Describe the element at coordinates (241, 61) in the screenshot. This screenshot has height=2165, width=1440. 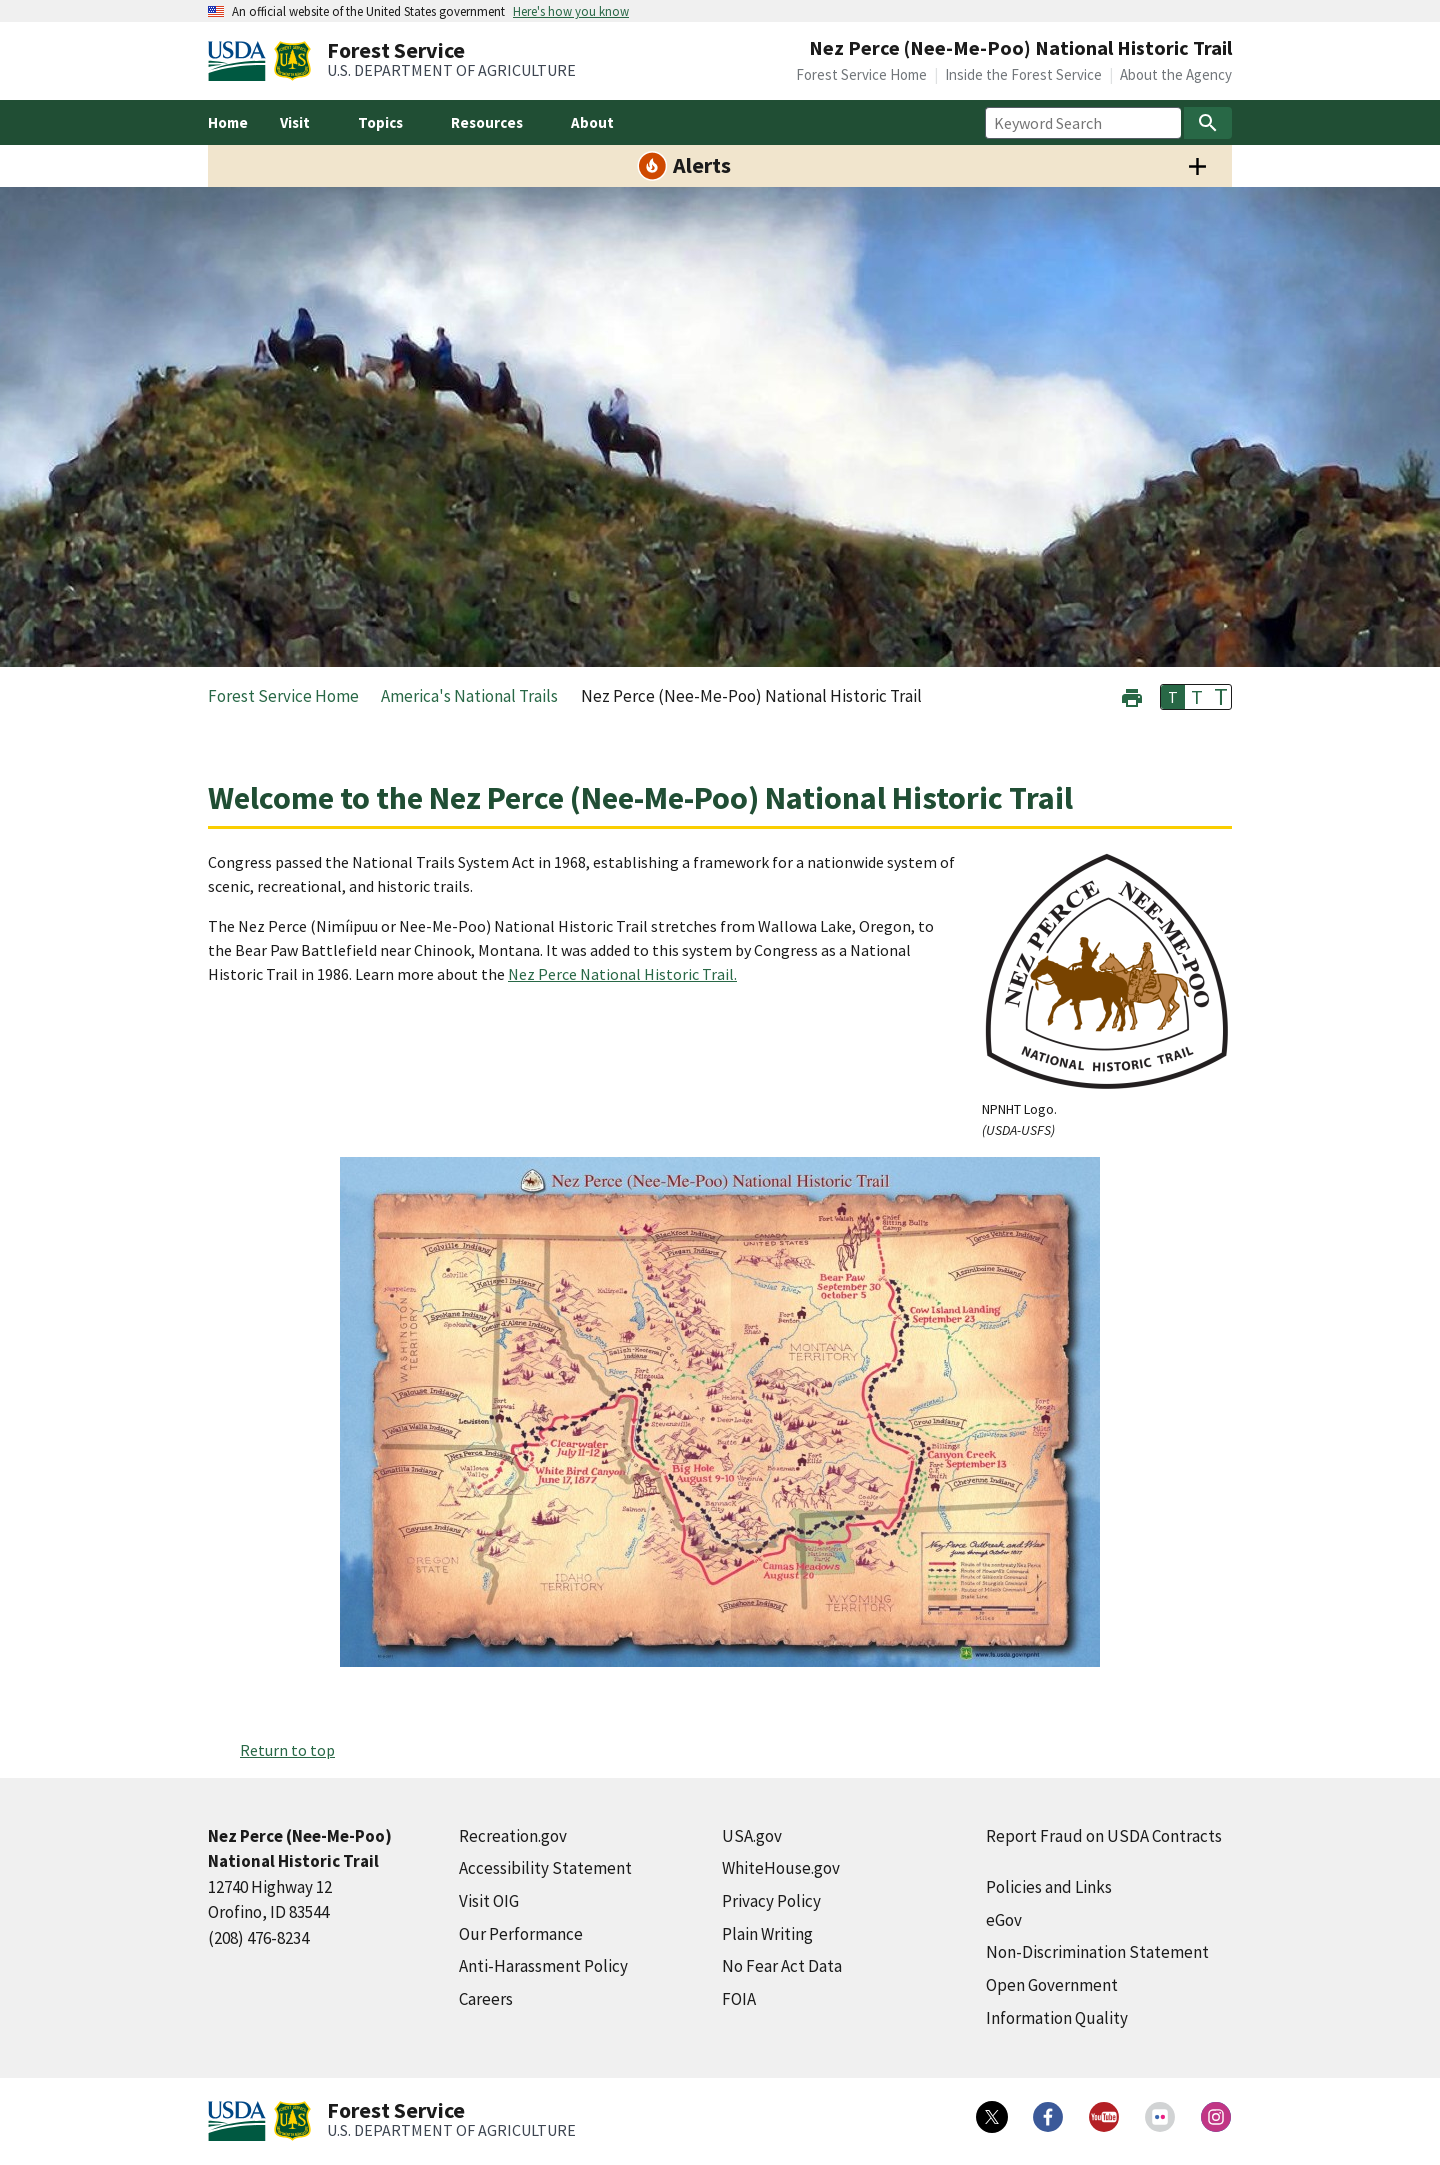
I see `[United States Department of Agiculture (external link)]` at that location.